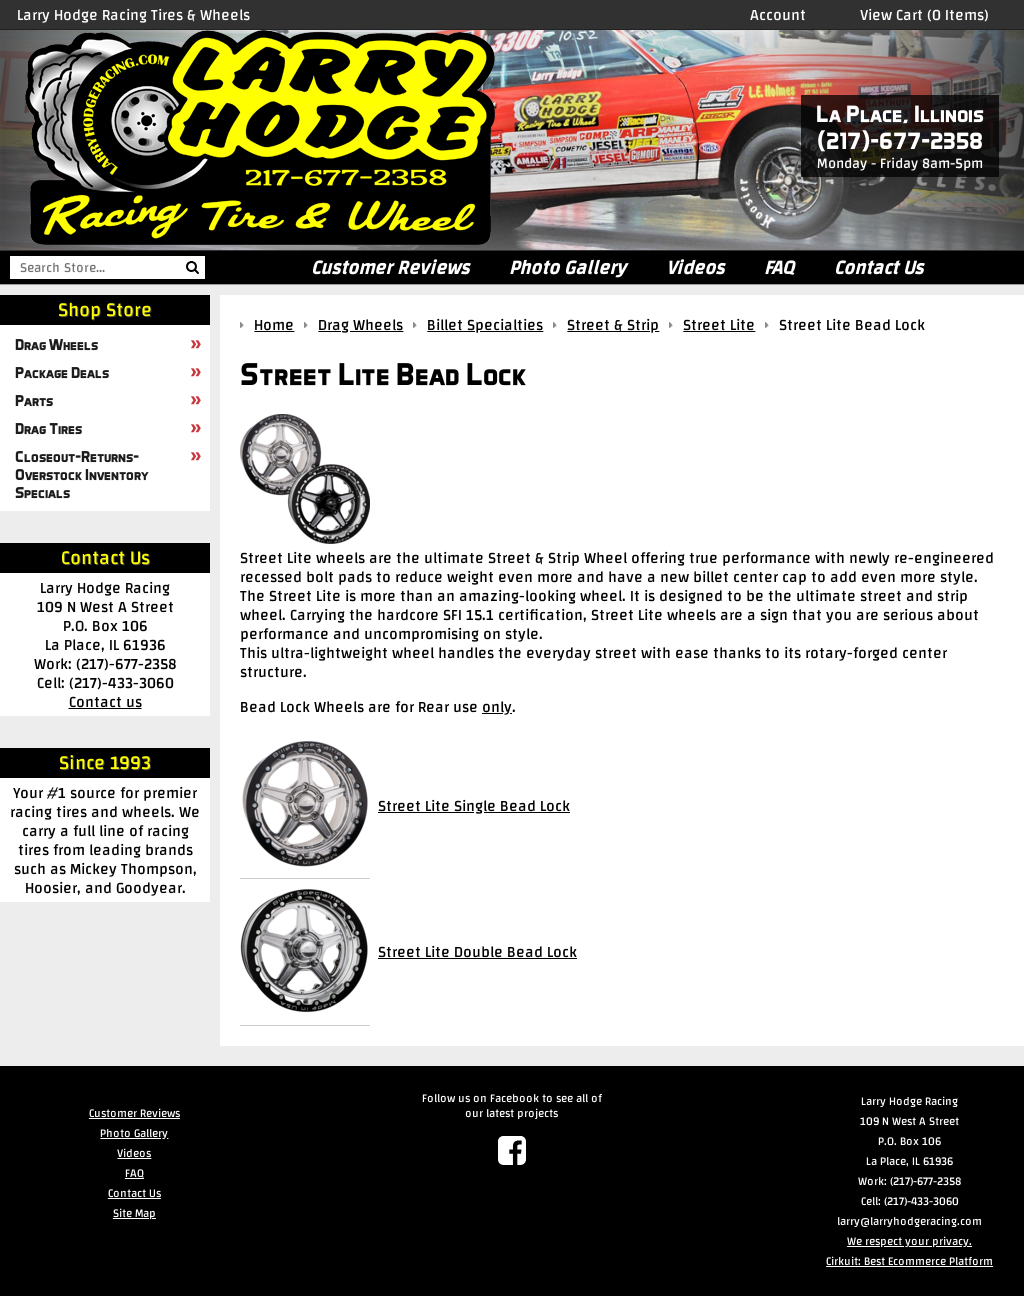  What do you see at coordinates (909, 1241) in the screenshot?
I see `We respect your privacy.` at bounding box center [909, 1241].